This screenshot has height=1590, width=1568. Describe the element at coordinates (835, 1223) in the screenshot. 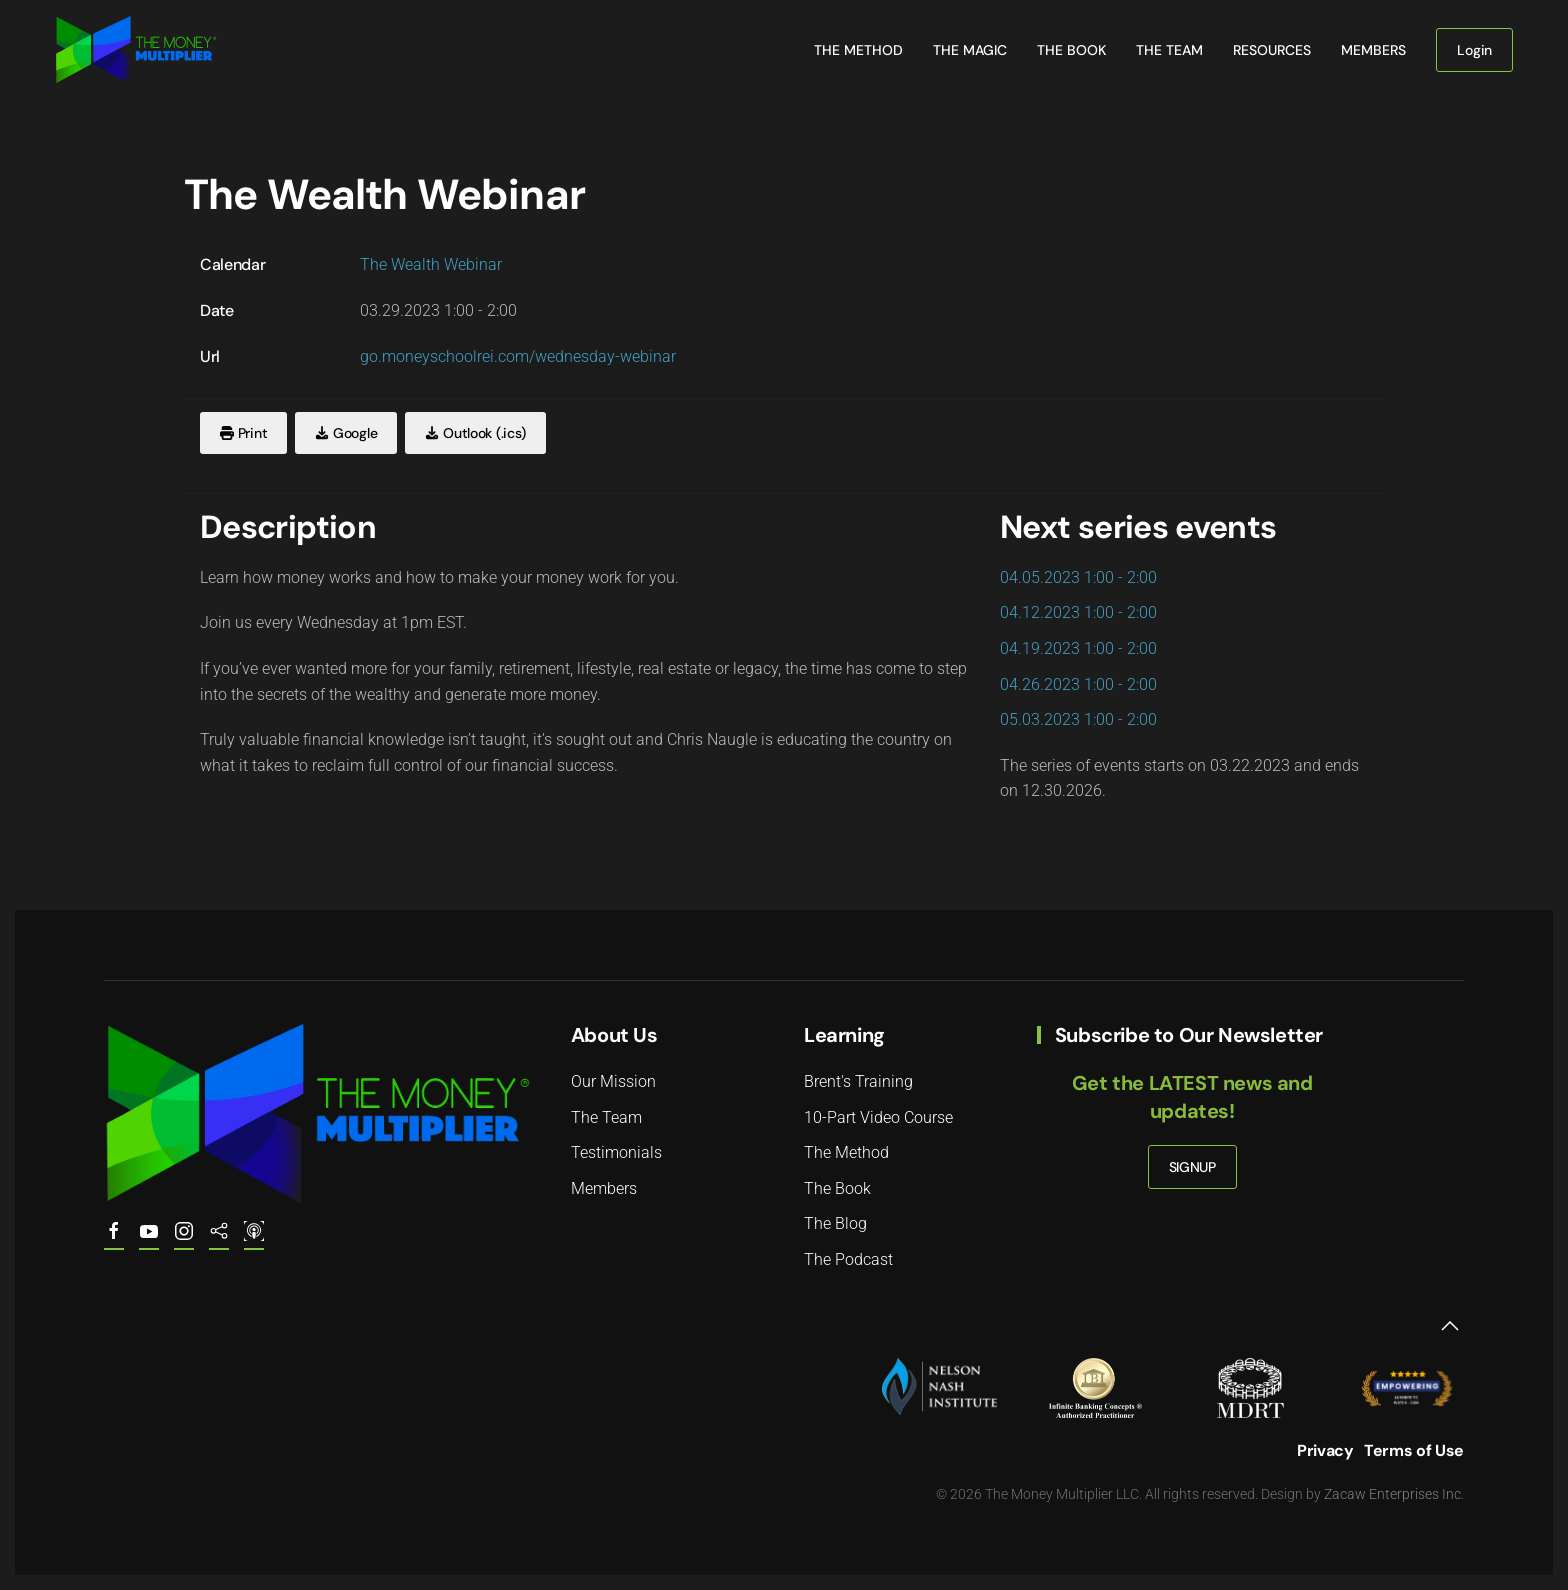

I see `The Blog` at that location.